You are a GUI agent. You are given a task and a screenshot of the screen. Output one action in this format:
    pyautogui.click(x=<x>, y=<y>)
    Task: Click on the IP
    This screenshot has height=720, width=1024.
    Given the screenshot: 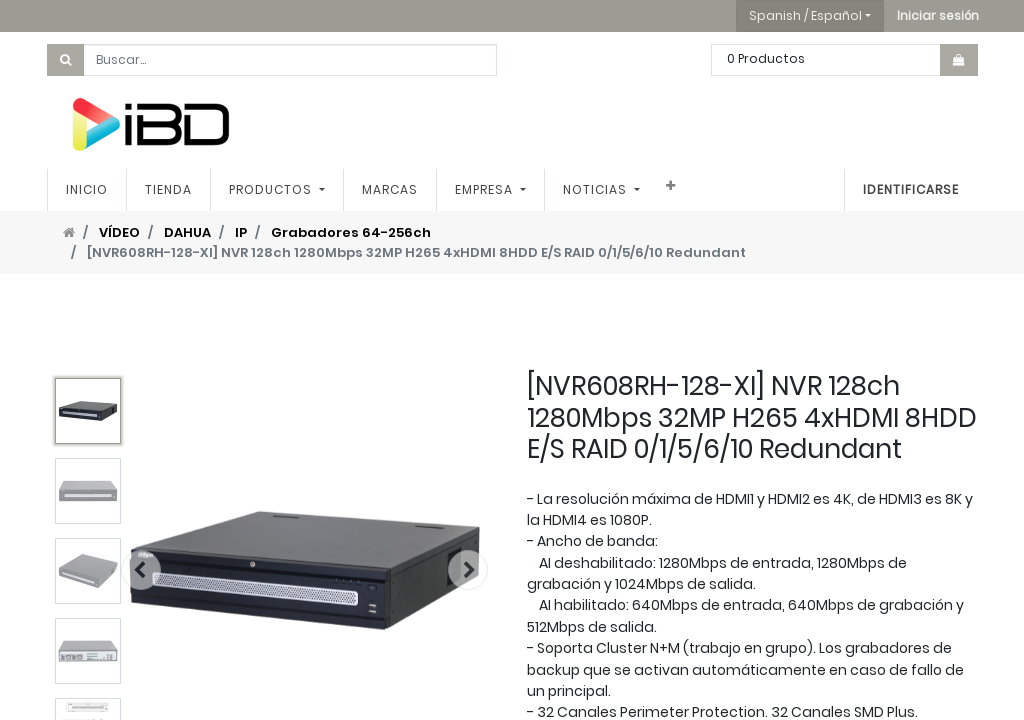 What is the action you would take?
    pyautogui.click(x=241, y=232)
    